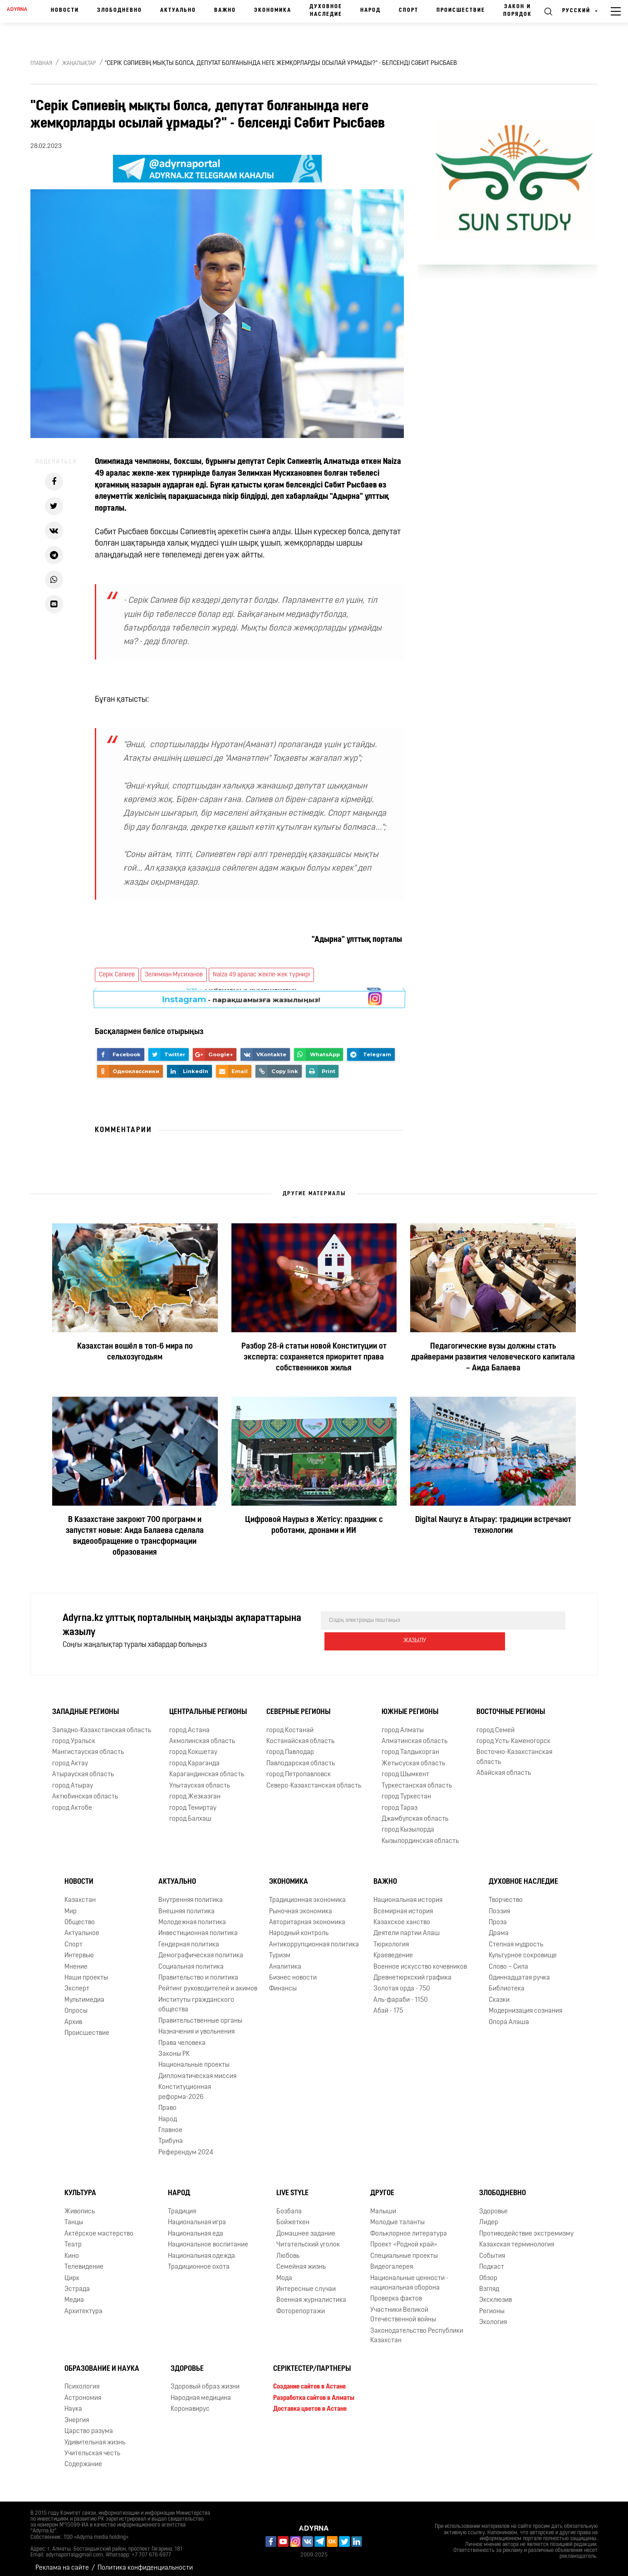  What do you see at coordinates (208, 1705) in the screenshot?
I see `Центральные регионы` at bounding box center [208, 1705].